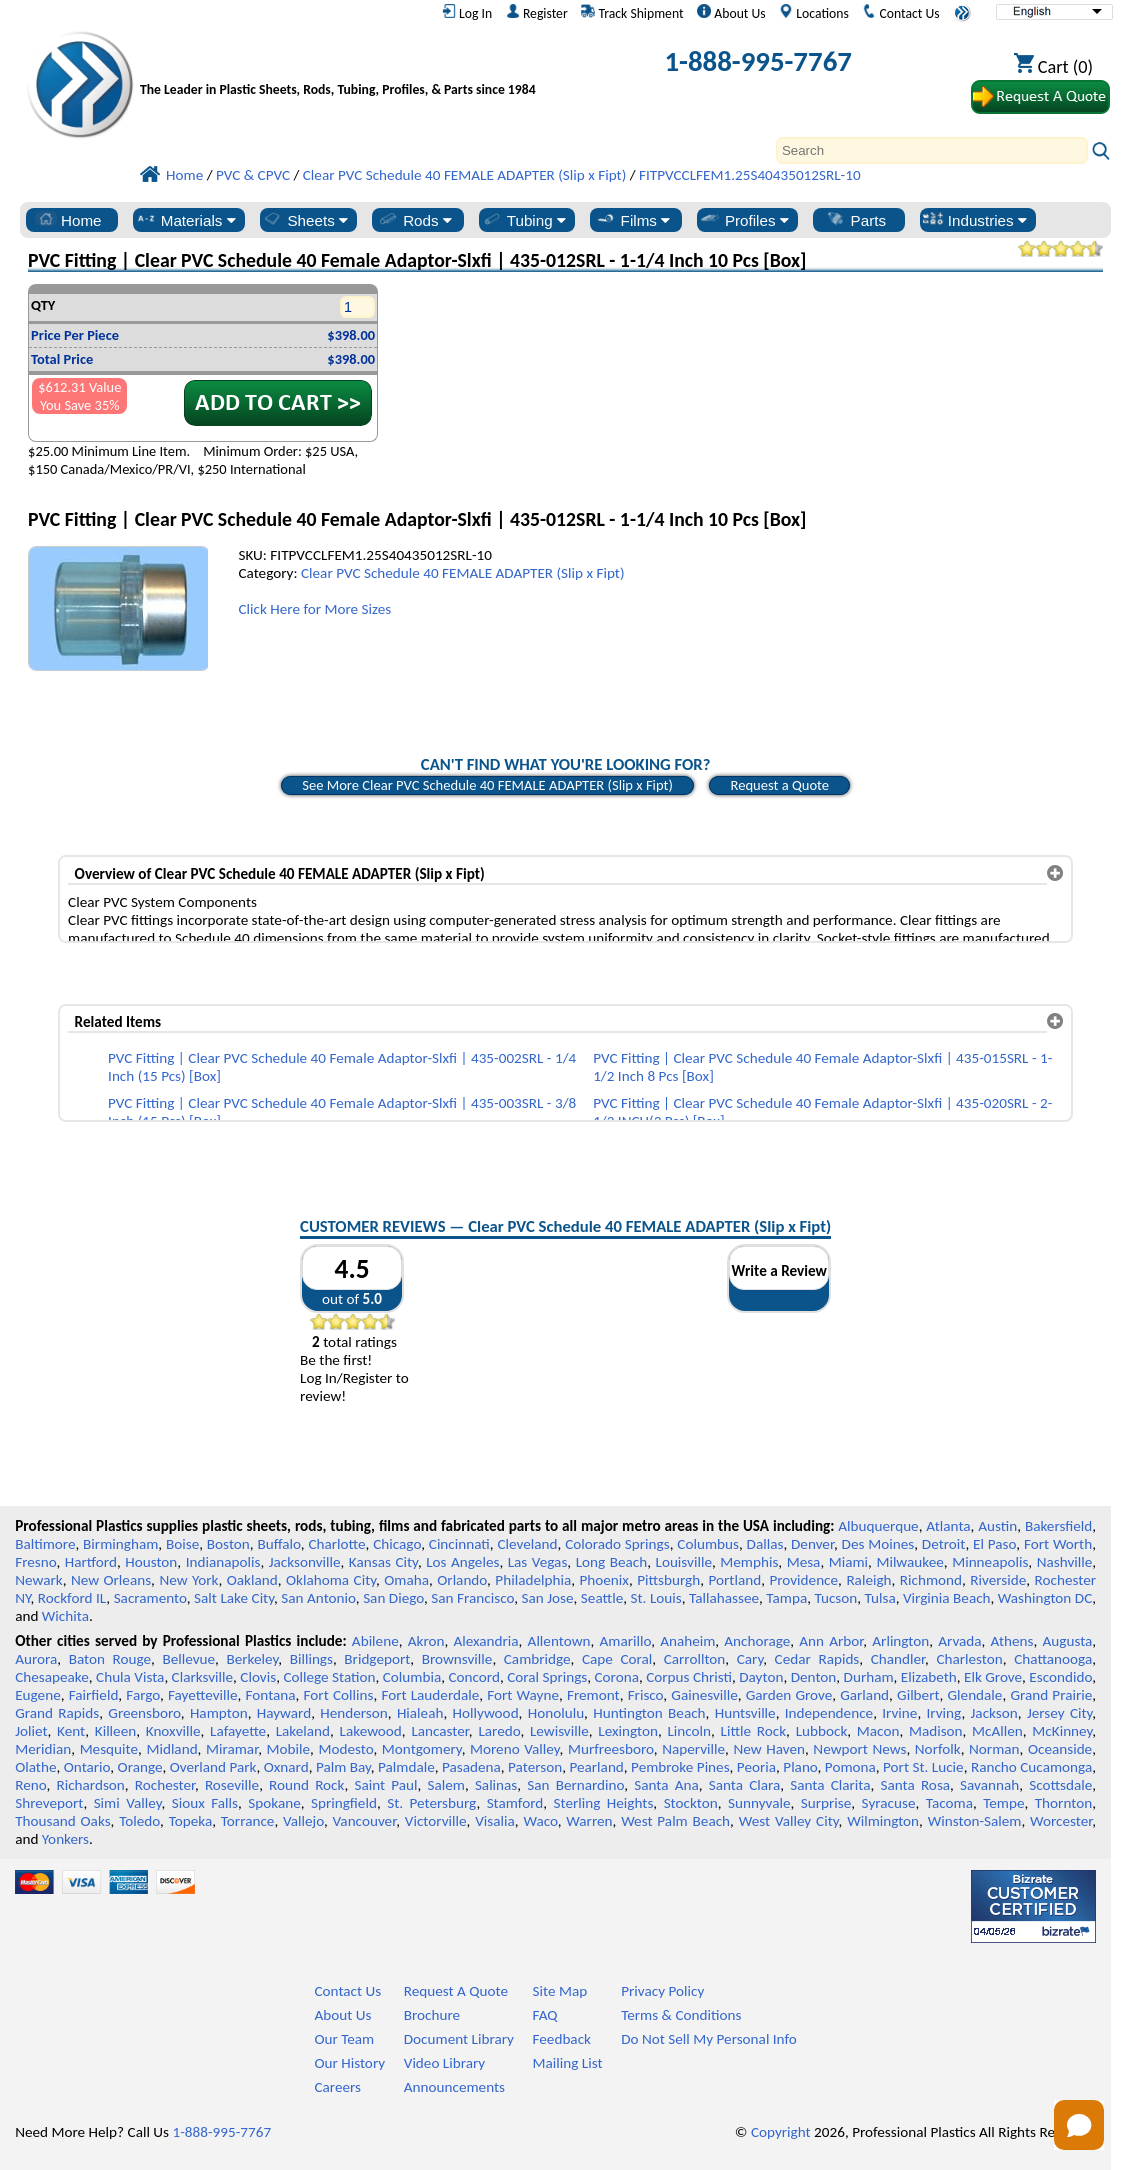  What do you see at coordinates (668, 1580) in the screenshot?
I see `Pittsburgh` at bounding box center [668, 1580].